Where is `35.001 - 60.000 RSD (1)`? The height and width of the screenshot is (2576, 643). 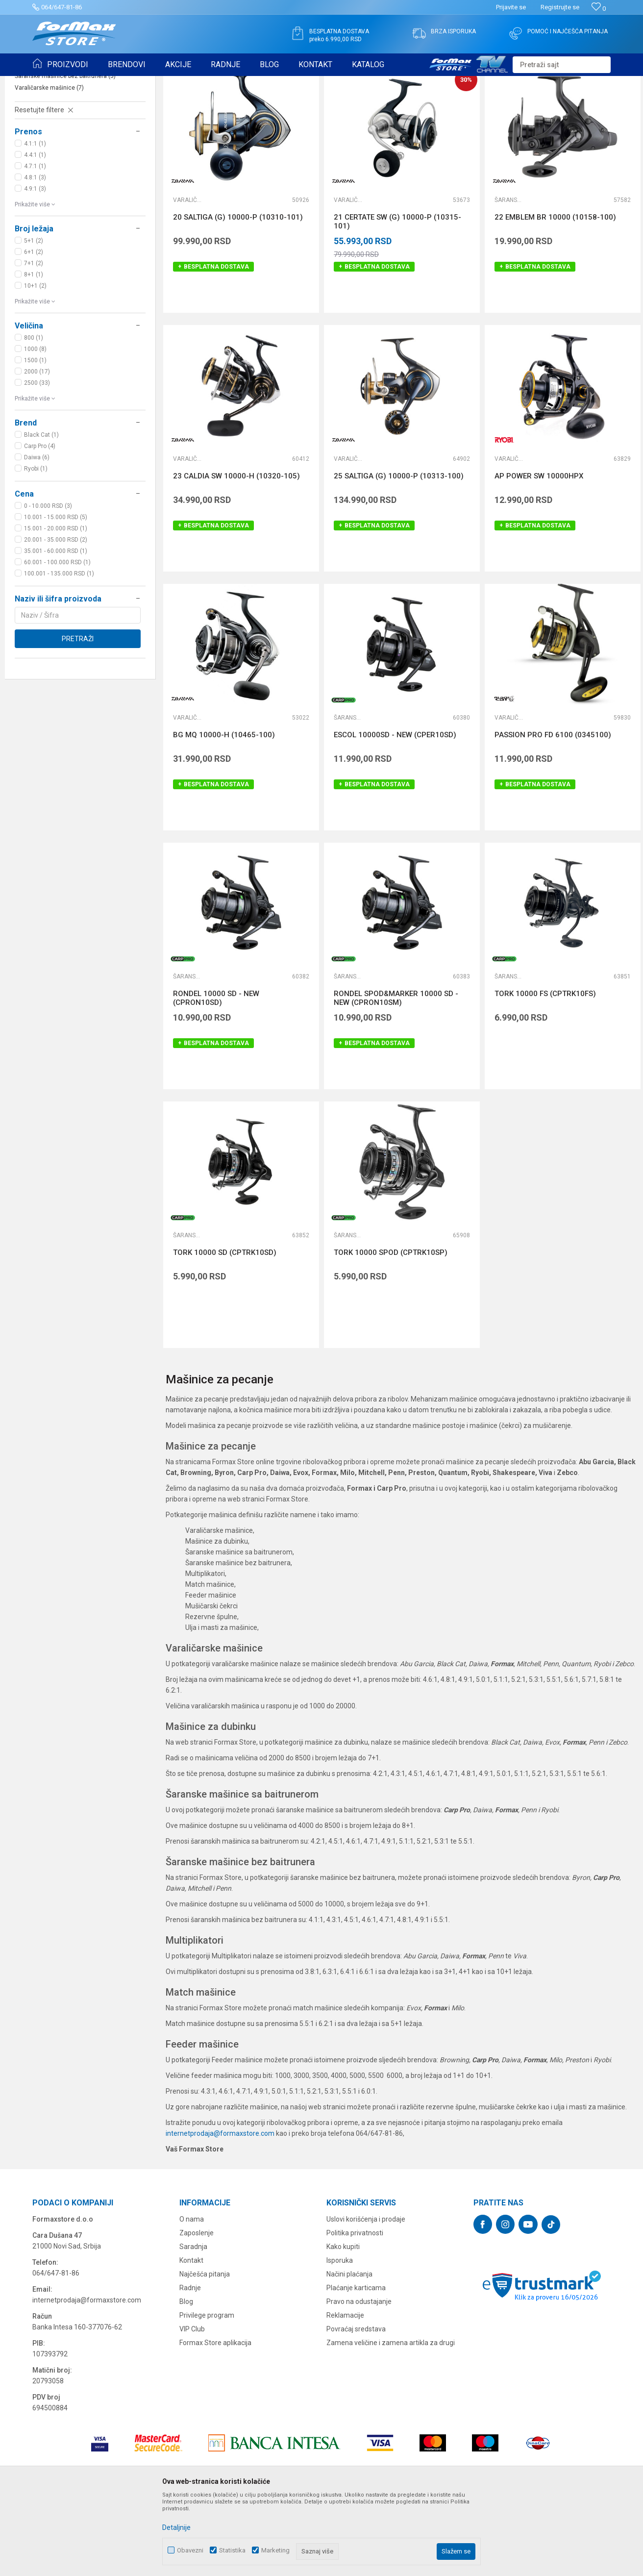
35.001 - 60.000 RSD (1) is located at coordinates (55, 627).